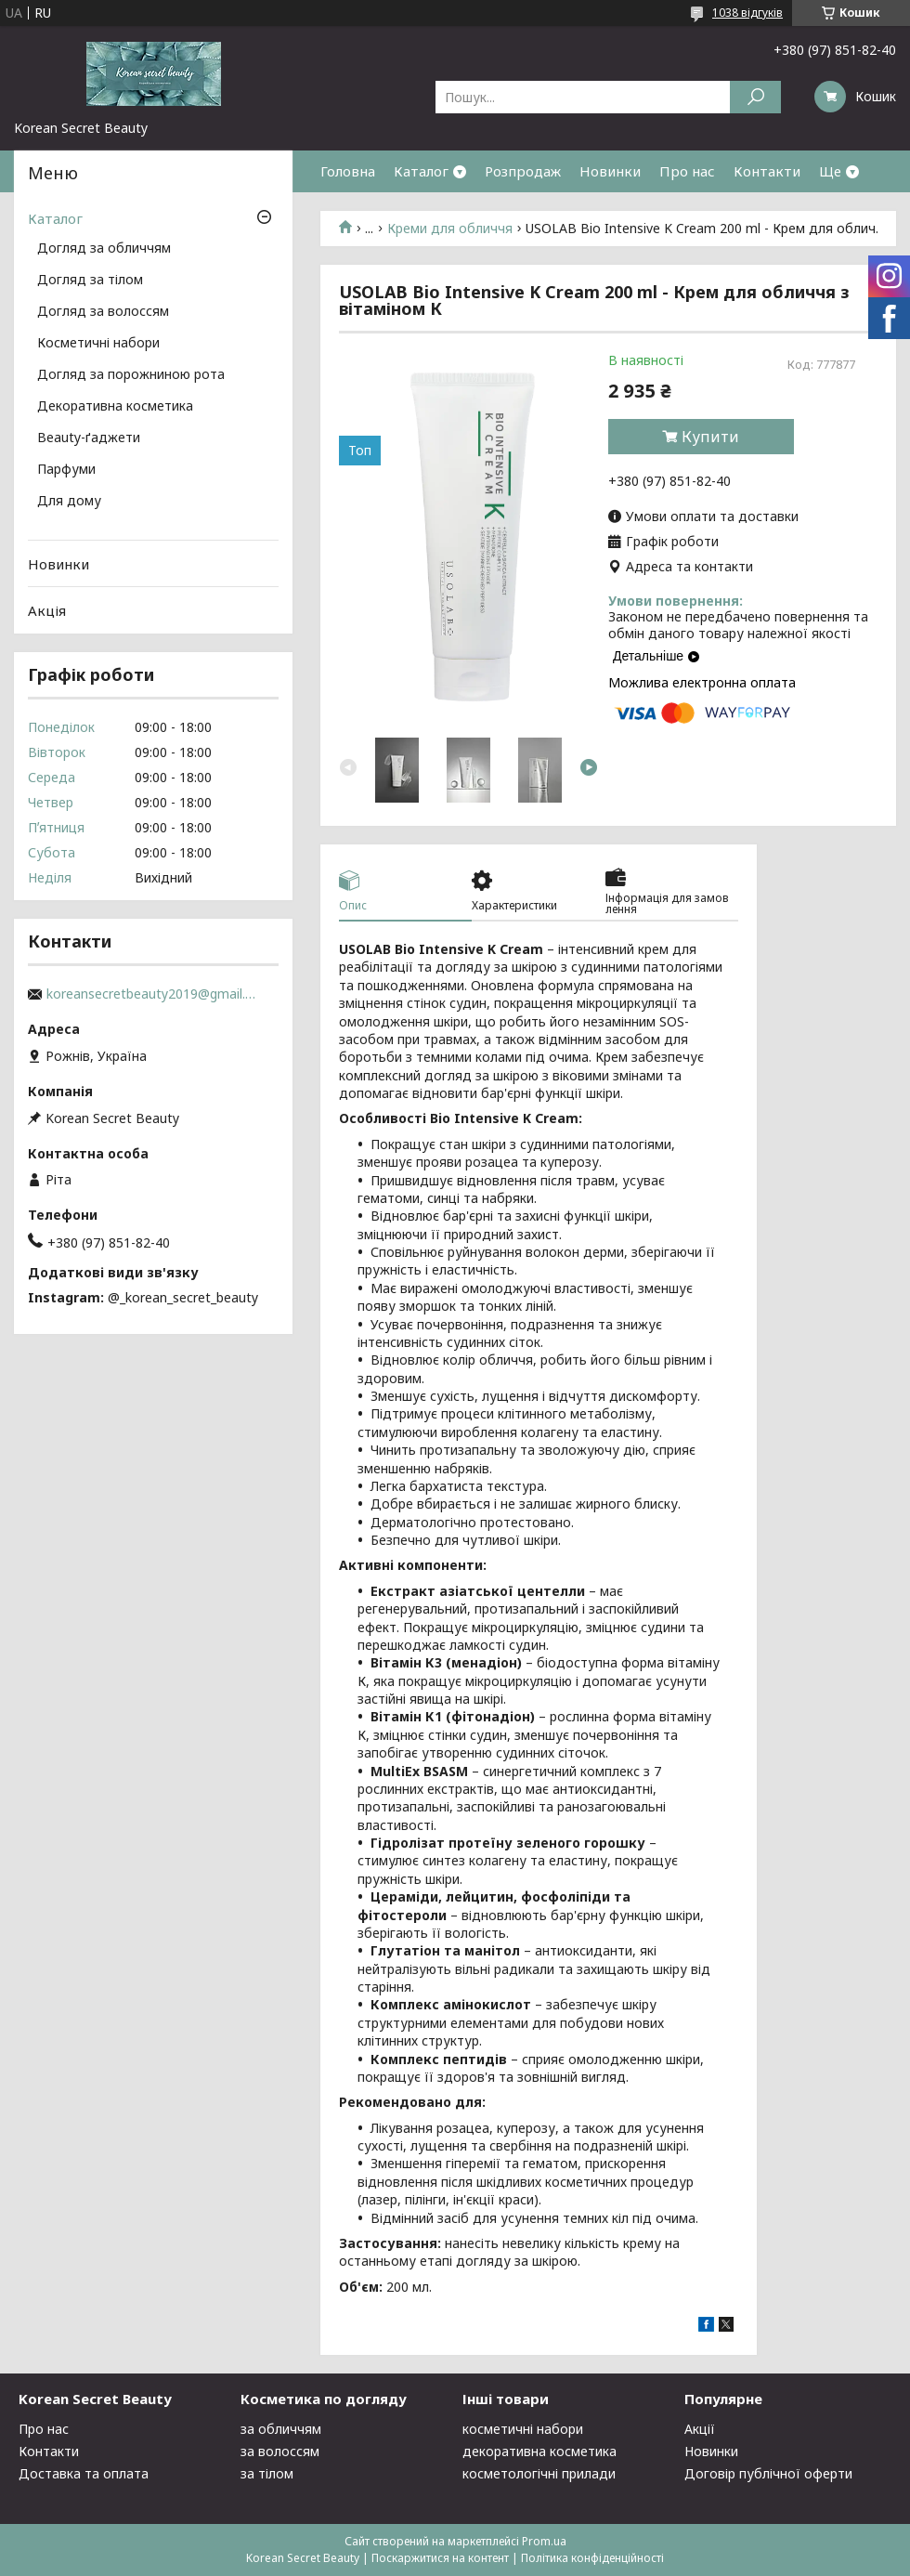 Image resolution: width=910 pixels, height=2576 pixels. I want to click on Розпродаж, so click(523, 171).